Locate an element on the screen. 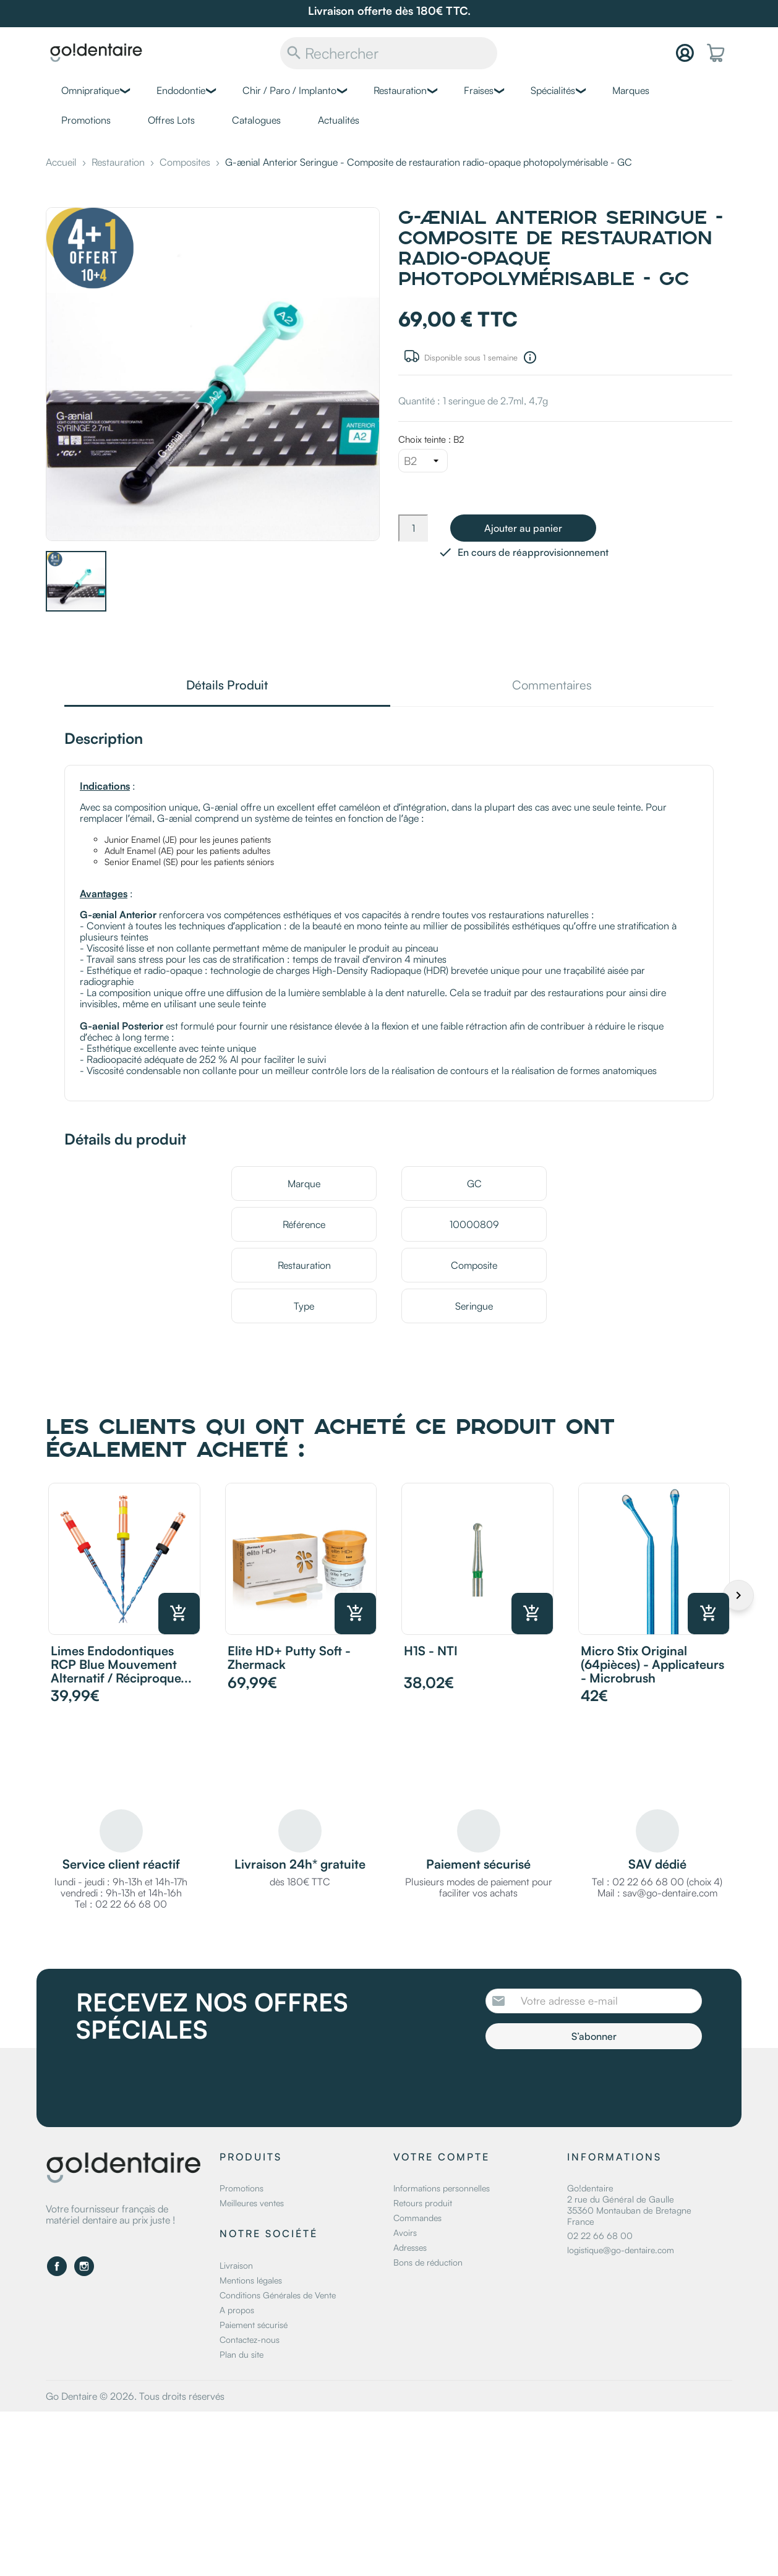  Endodontie is located at coordinates (180, 90).